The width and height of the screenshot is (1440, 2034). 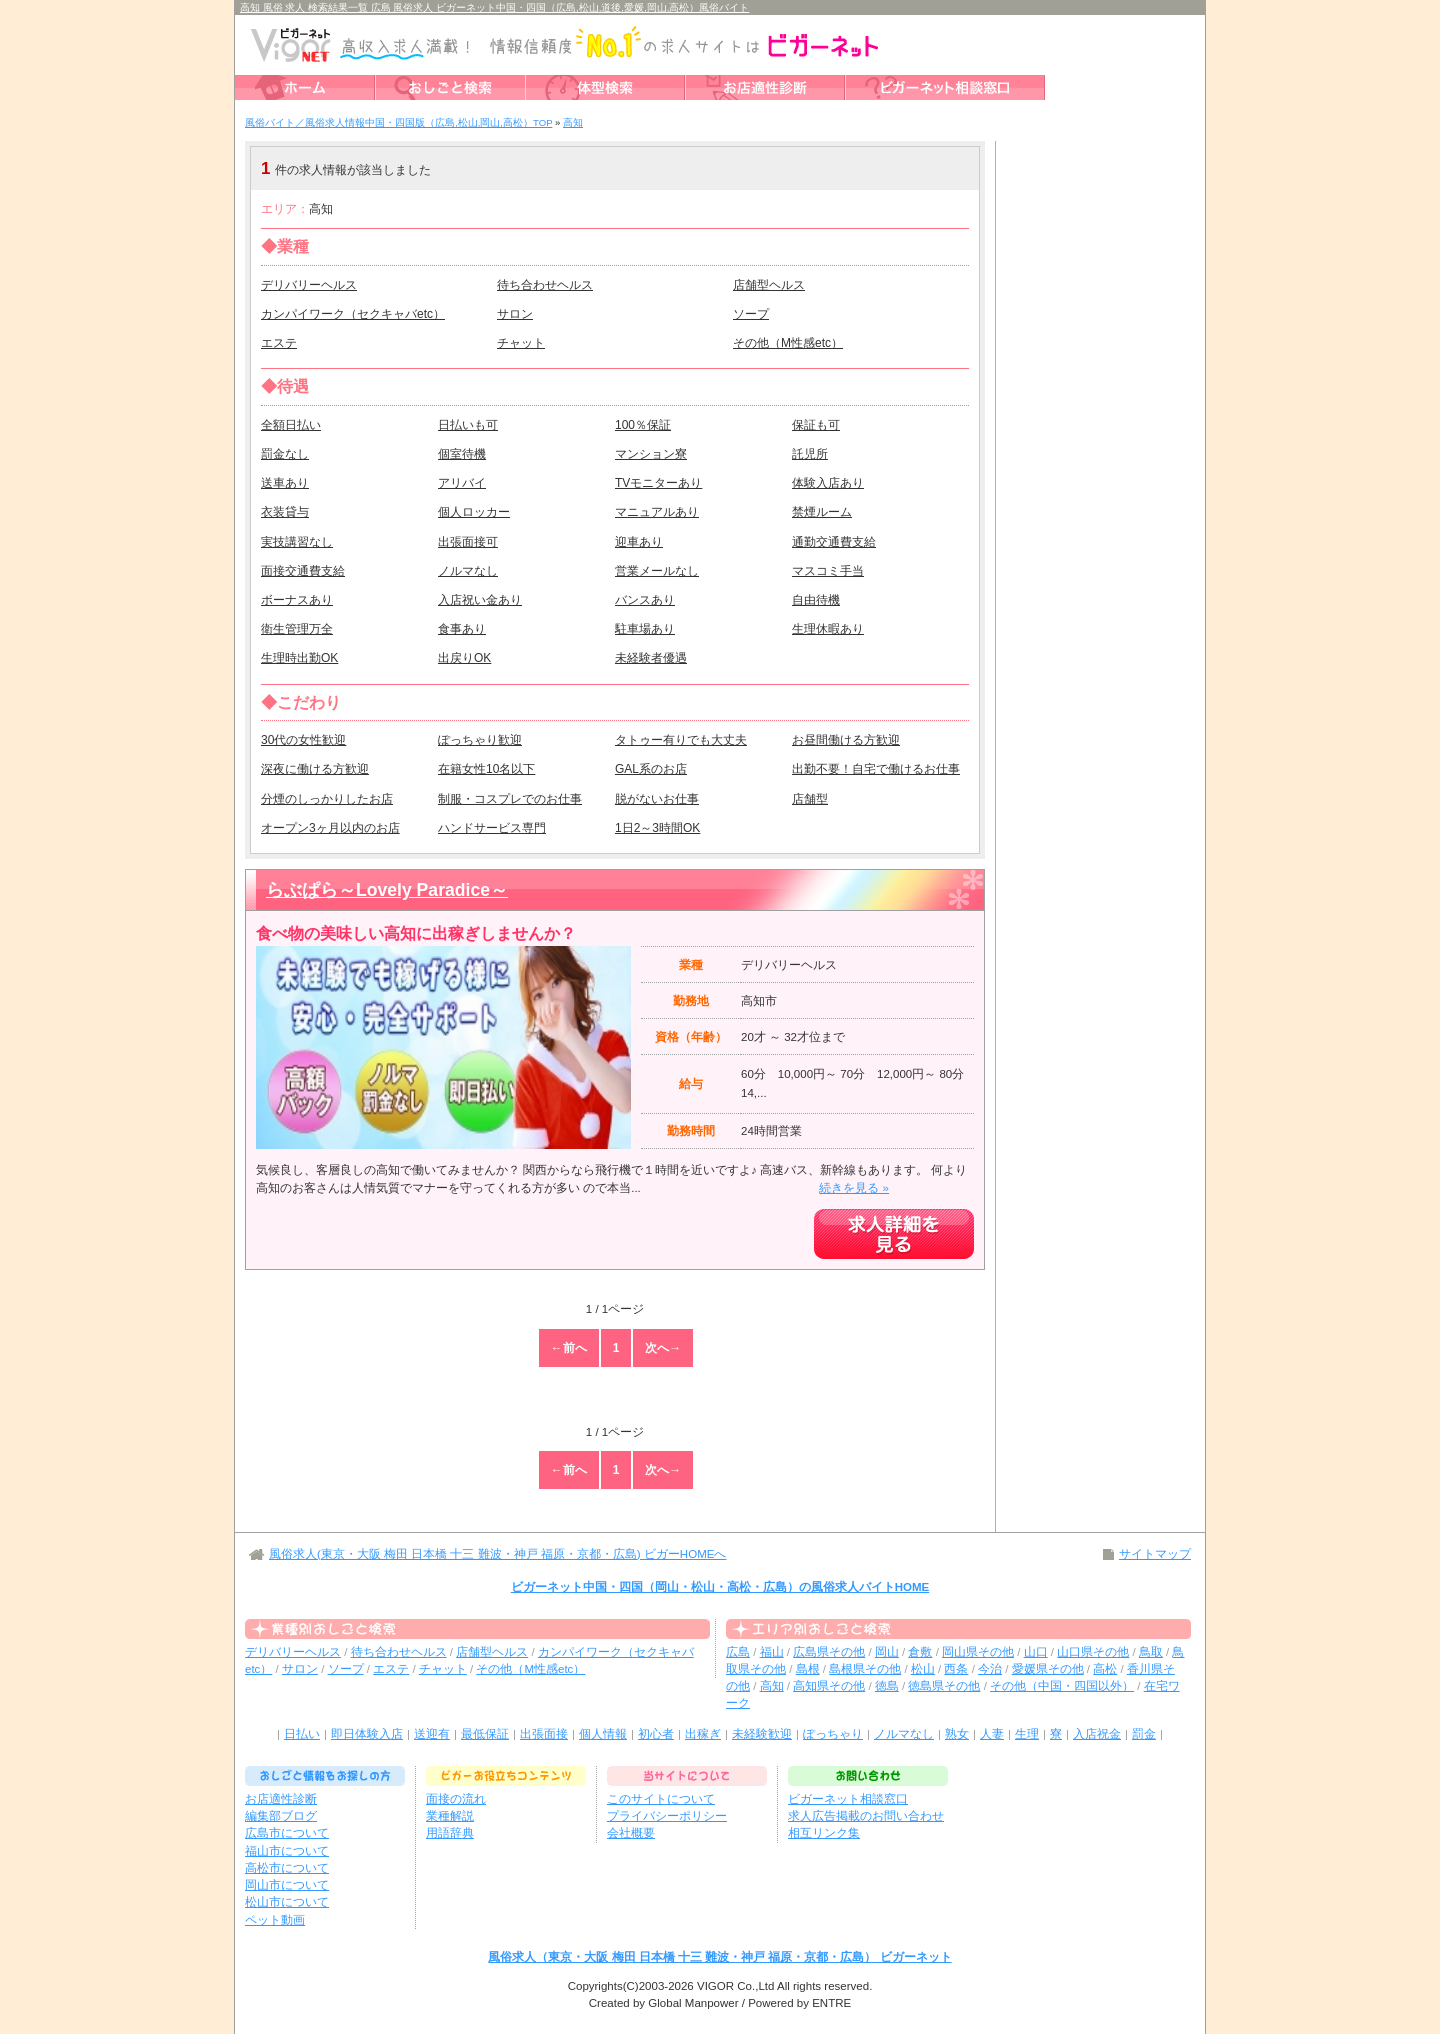 What do you see at coordinates (643, 425) in the screenshot?
I see `100％保証` at bounding box center [643, 425].